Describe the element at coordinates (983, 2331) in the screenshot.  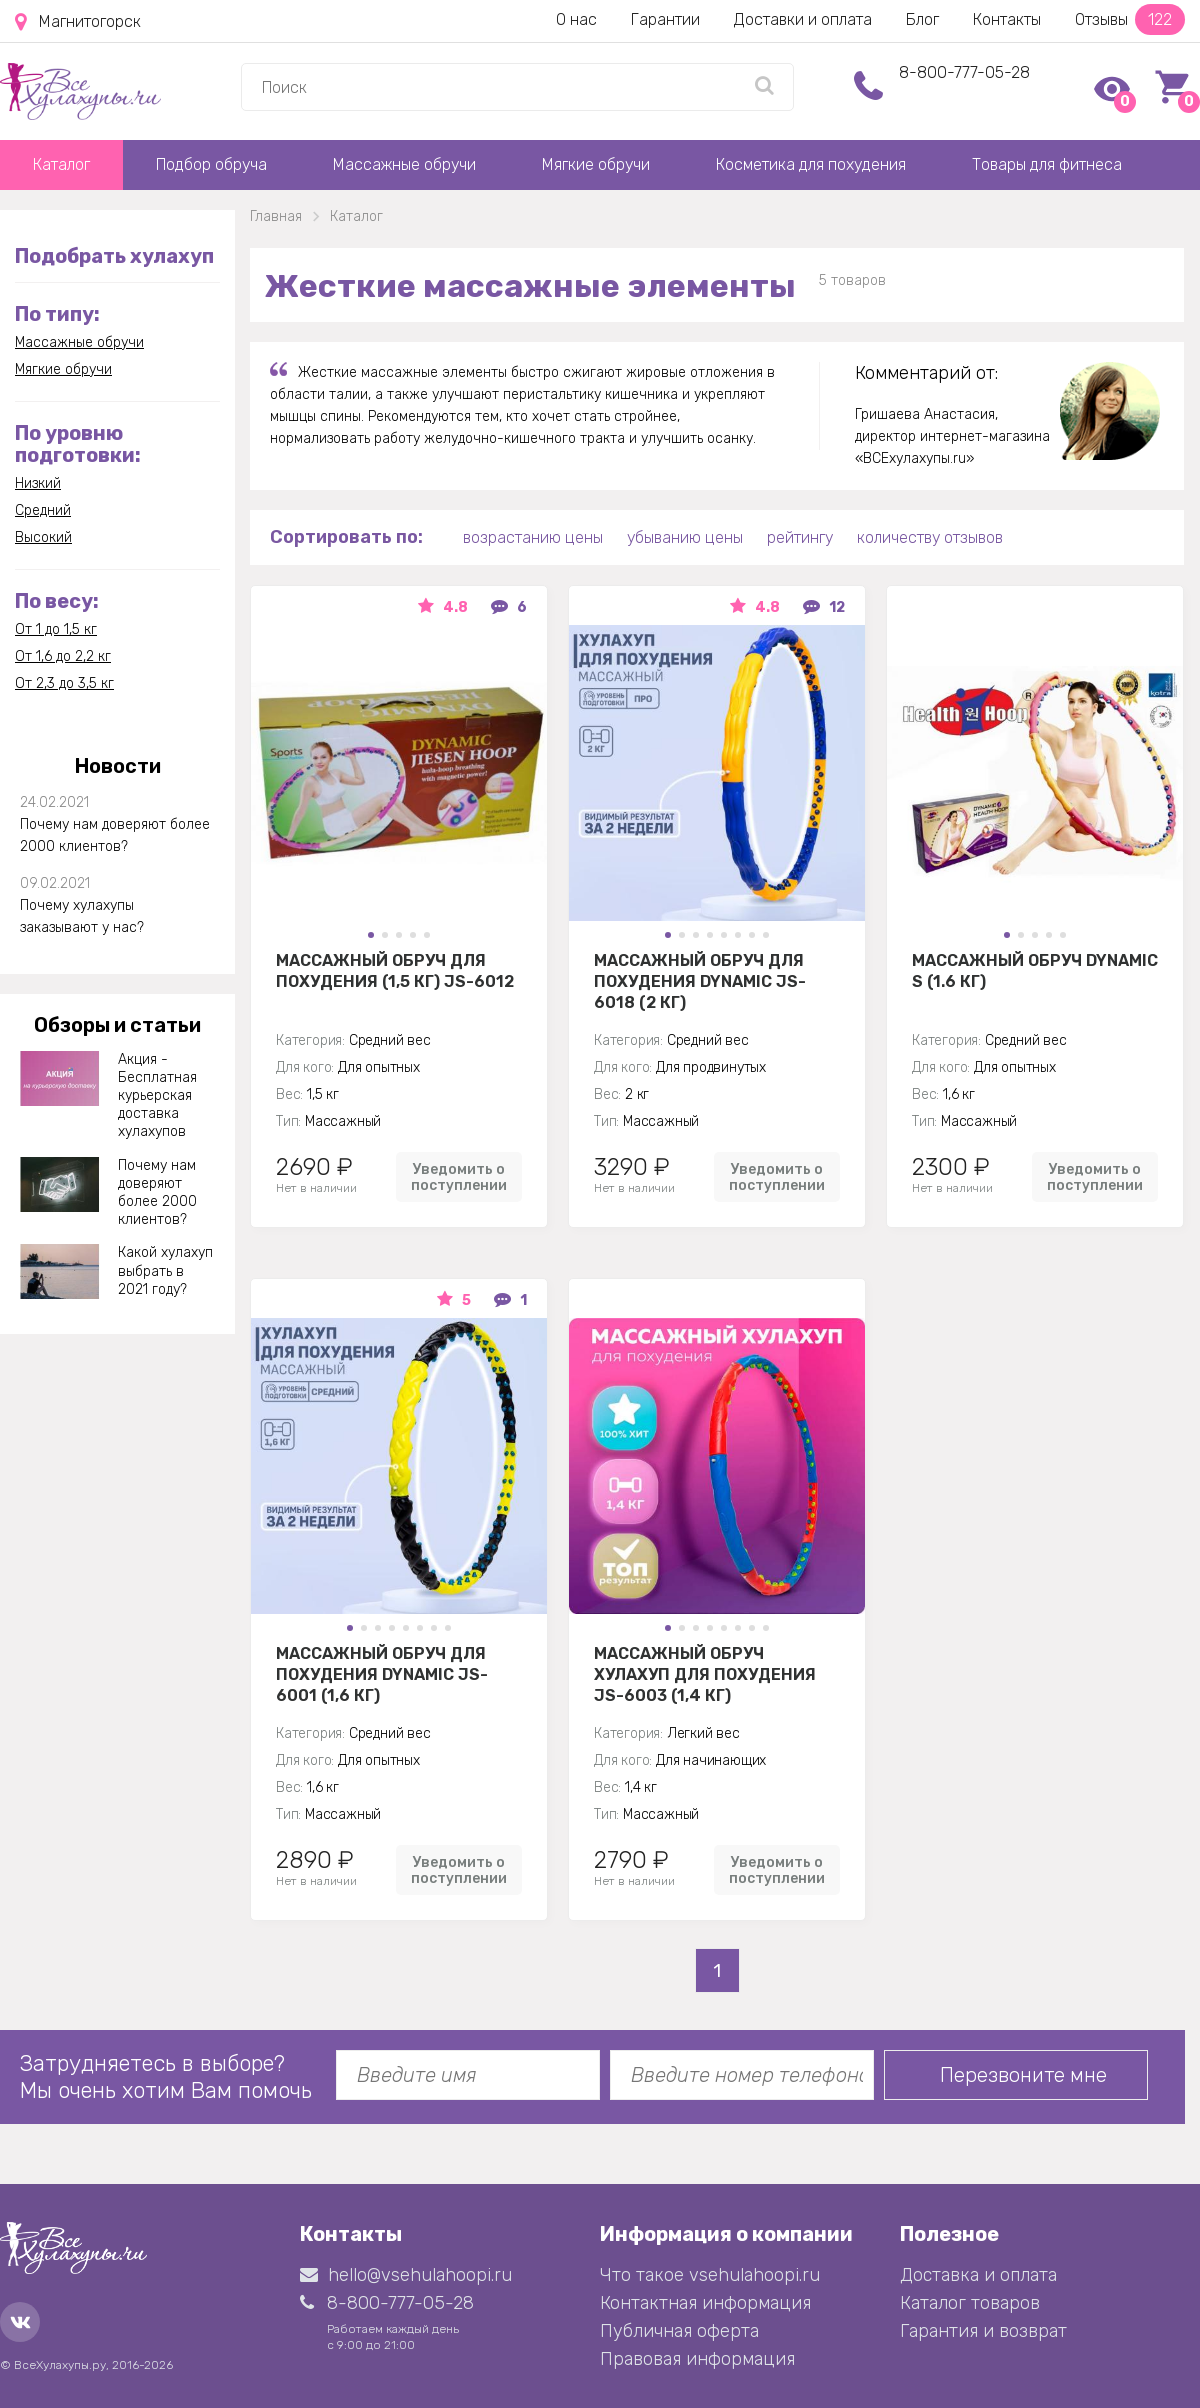
I see `Гарантия и возврат` at that location.